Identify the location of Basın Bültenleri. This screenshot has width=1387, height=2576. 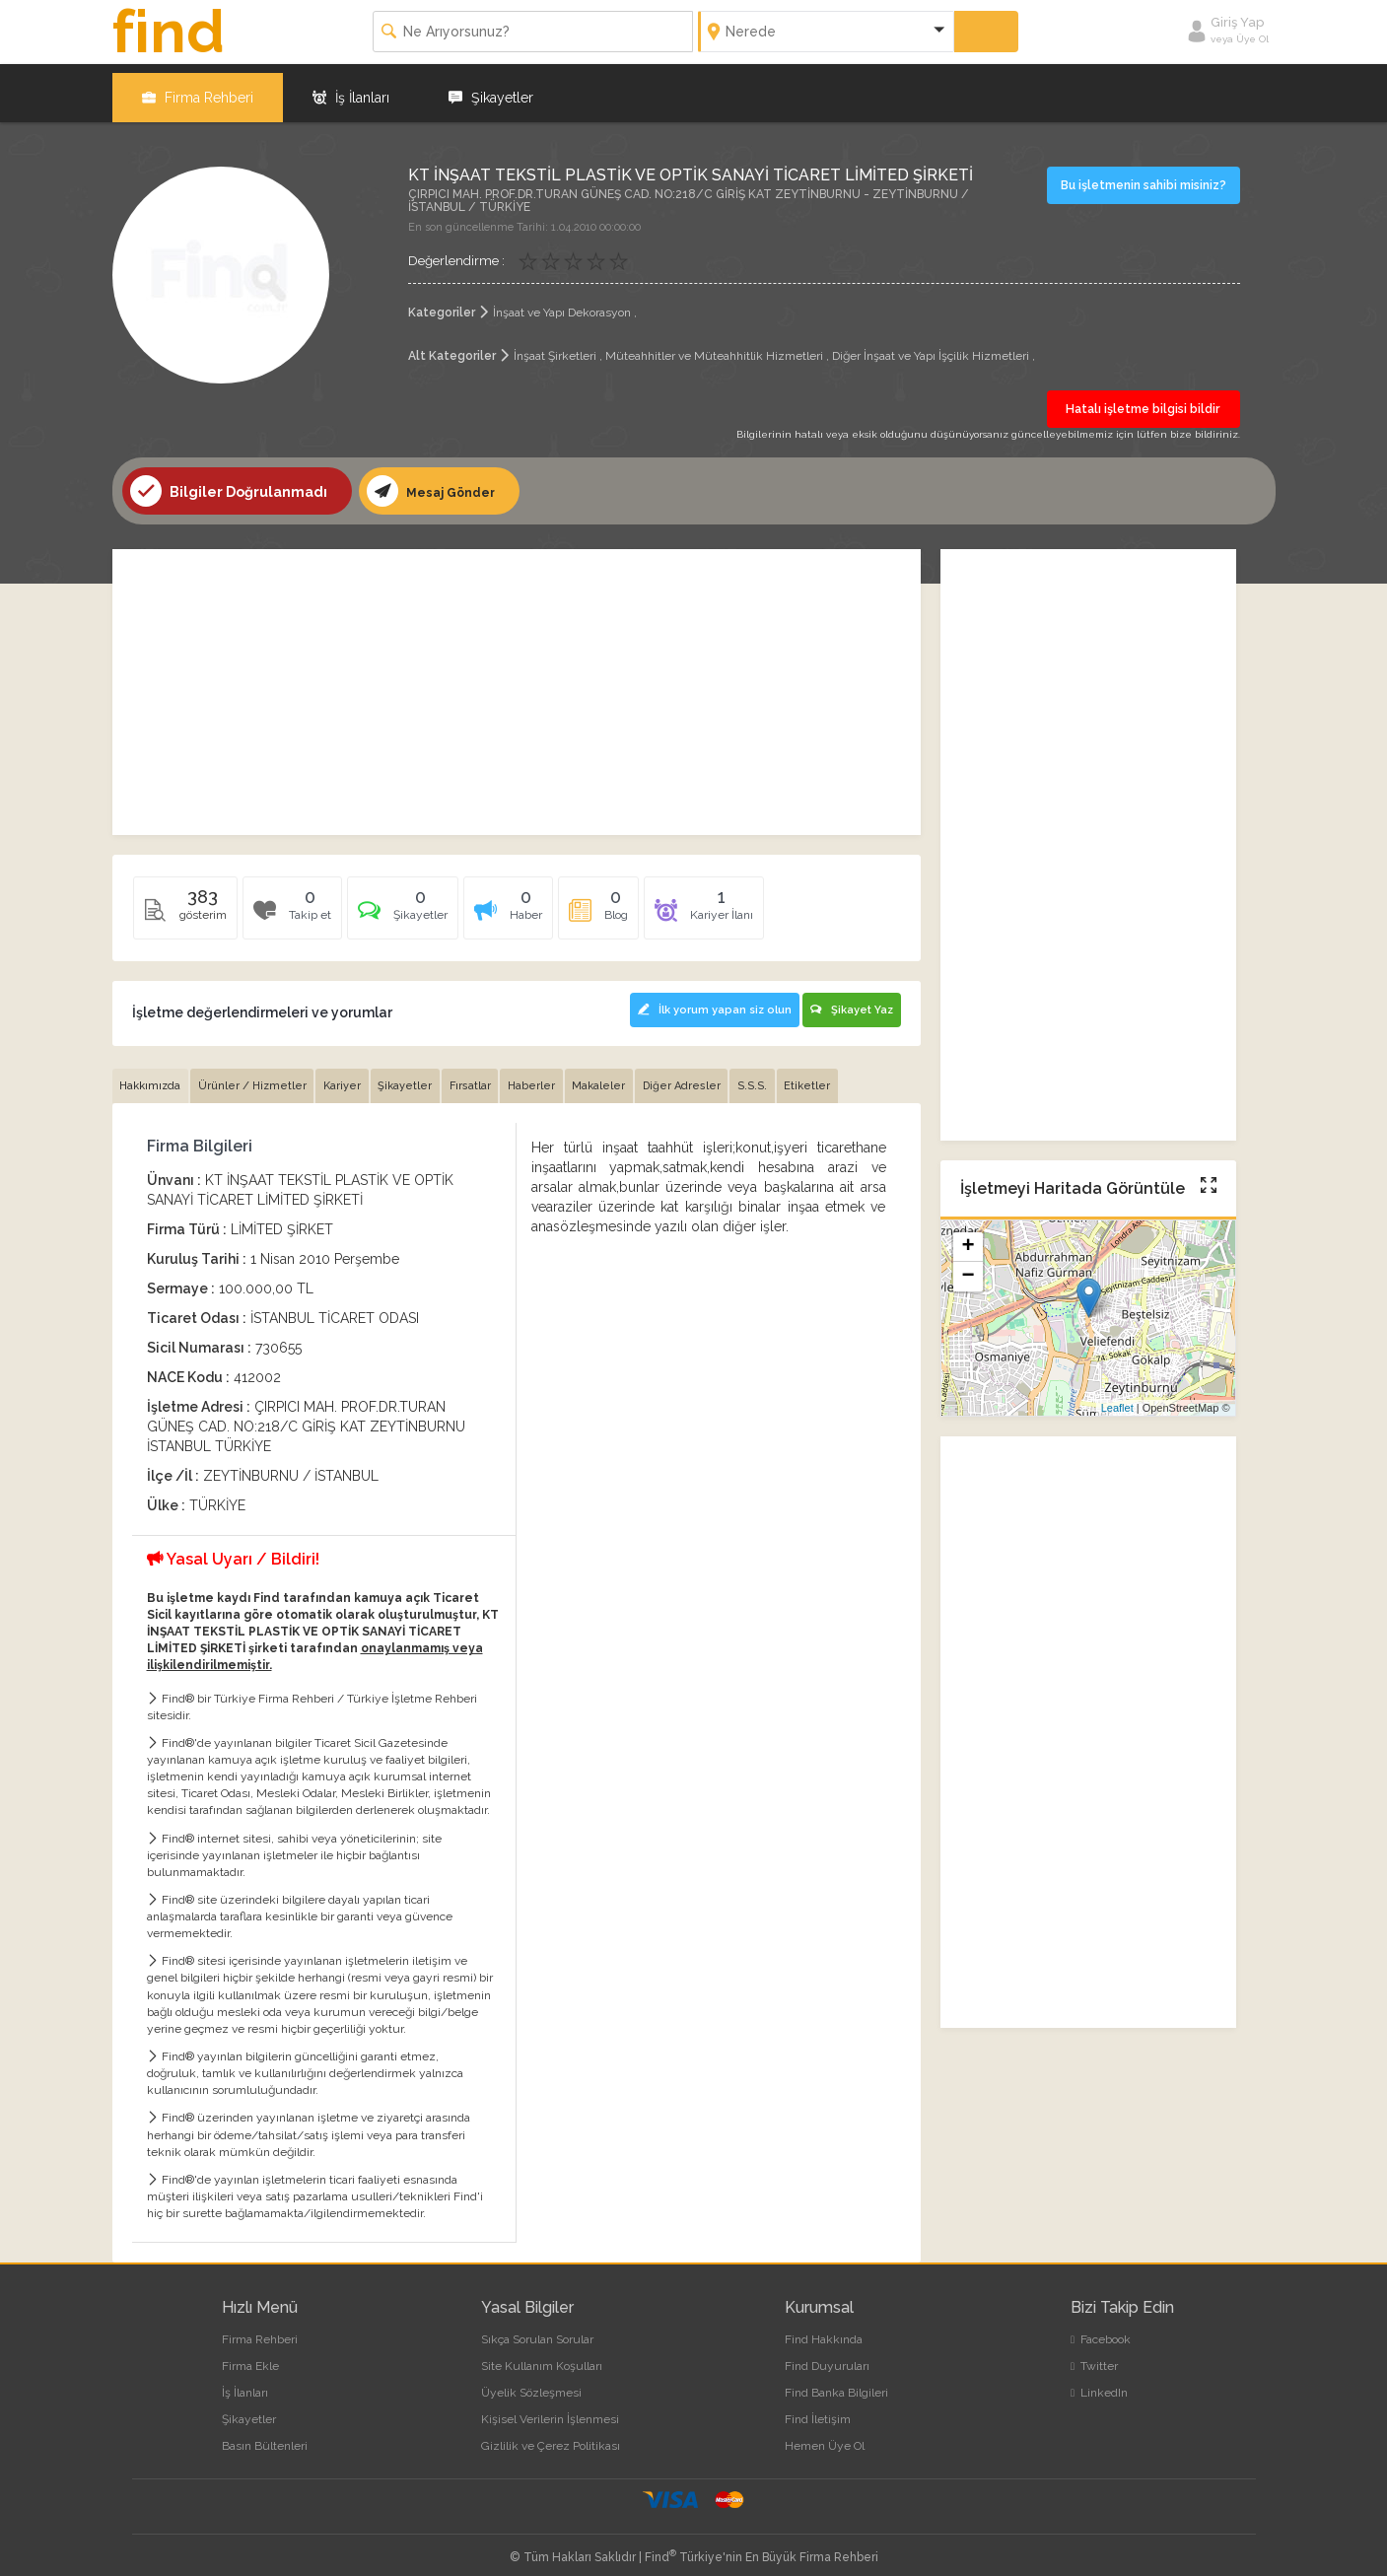
(265, 2437).